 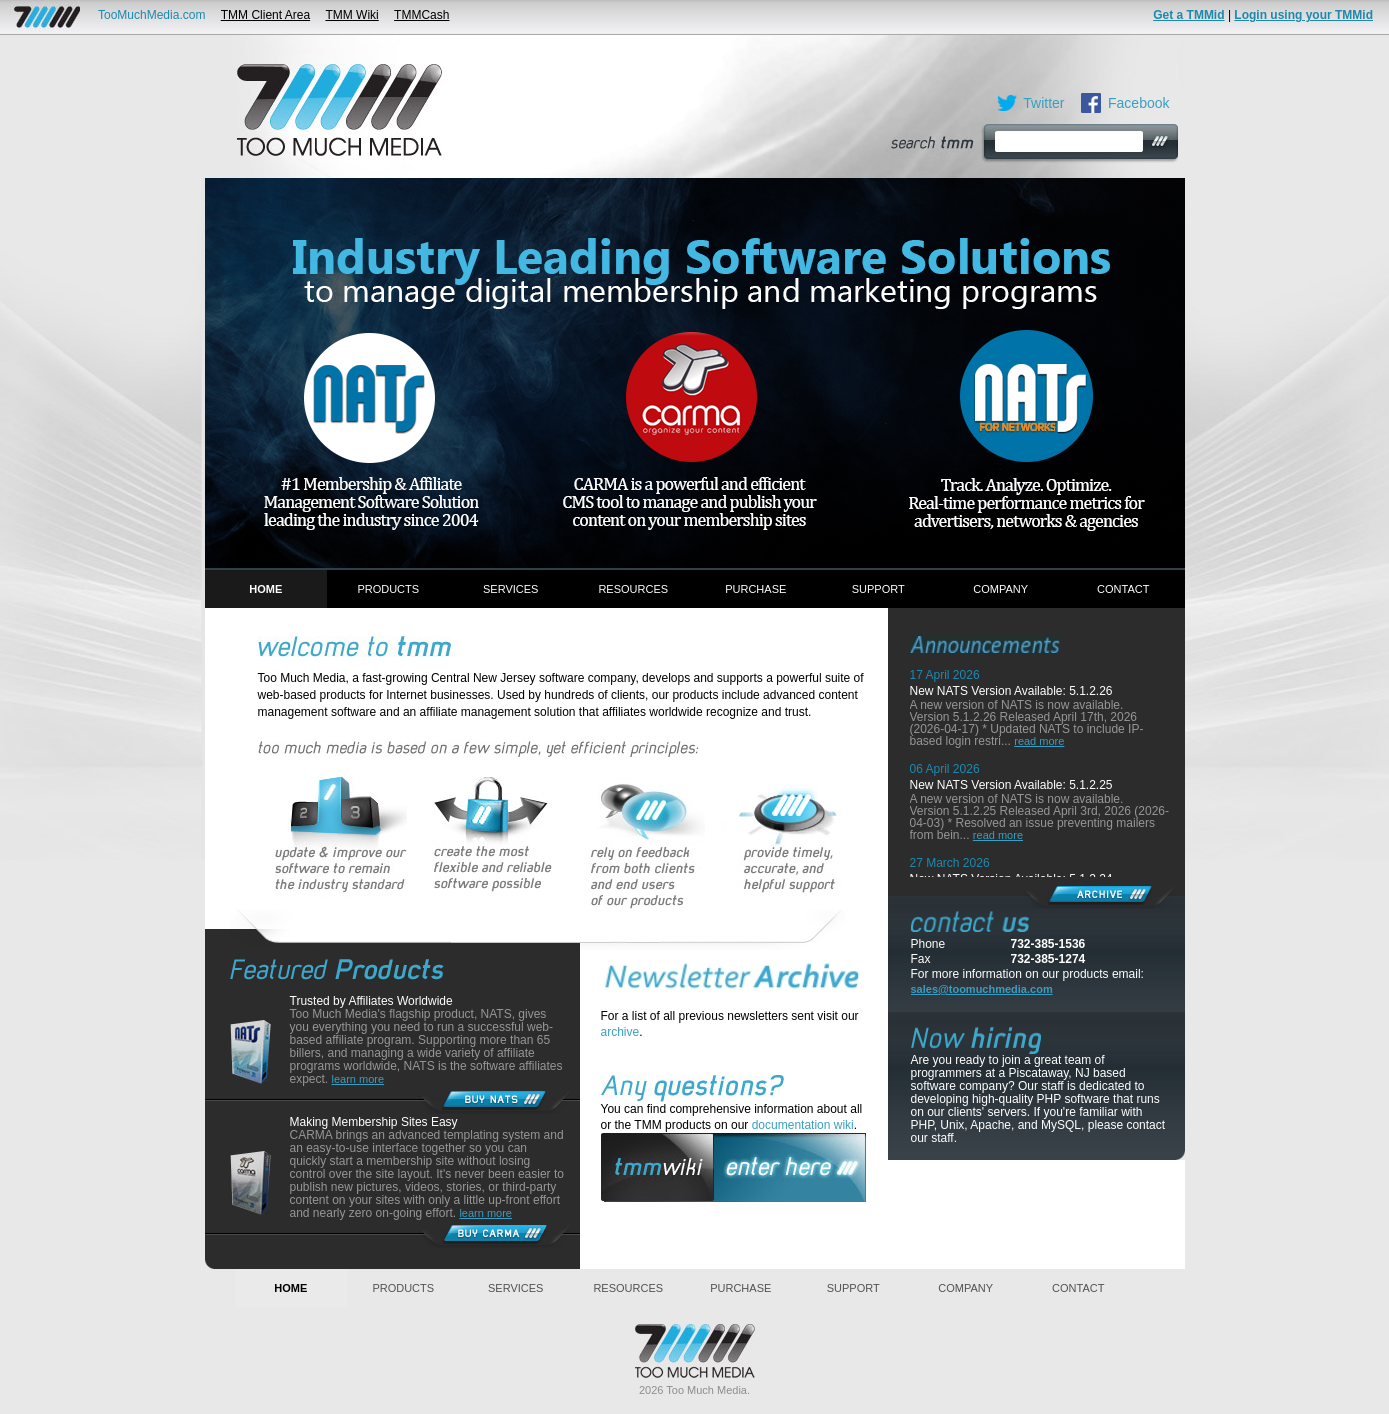 I want to click on Company, so click(x=1000, y=589).